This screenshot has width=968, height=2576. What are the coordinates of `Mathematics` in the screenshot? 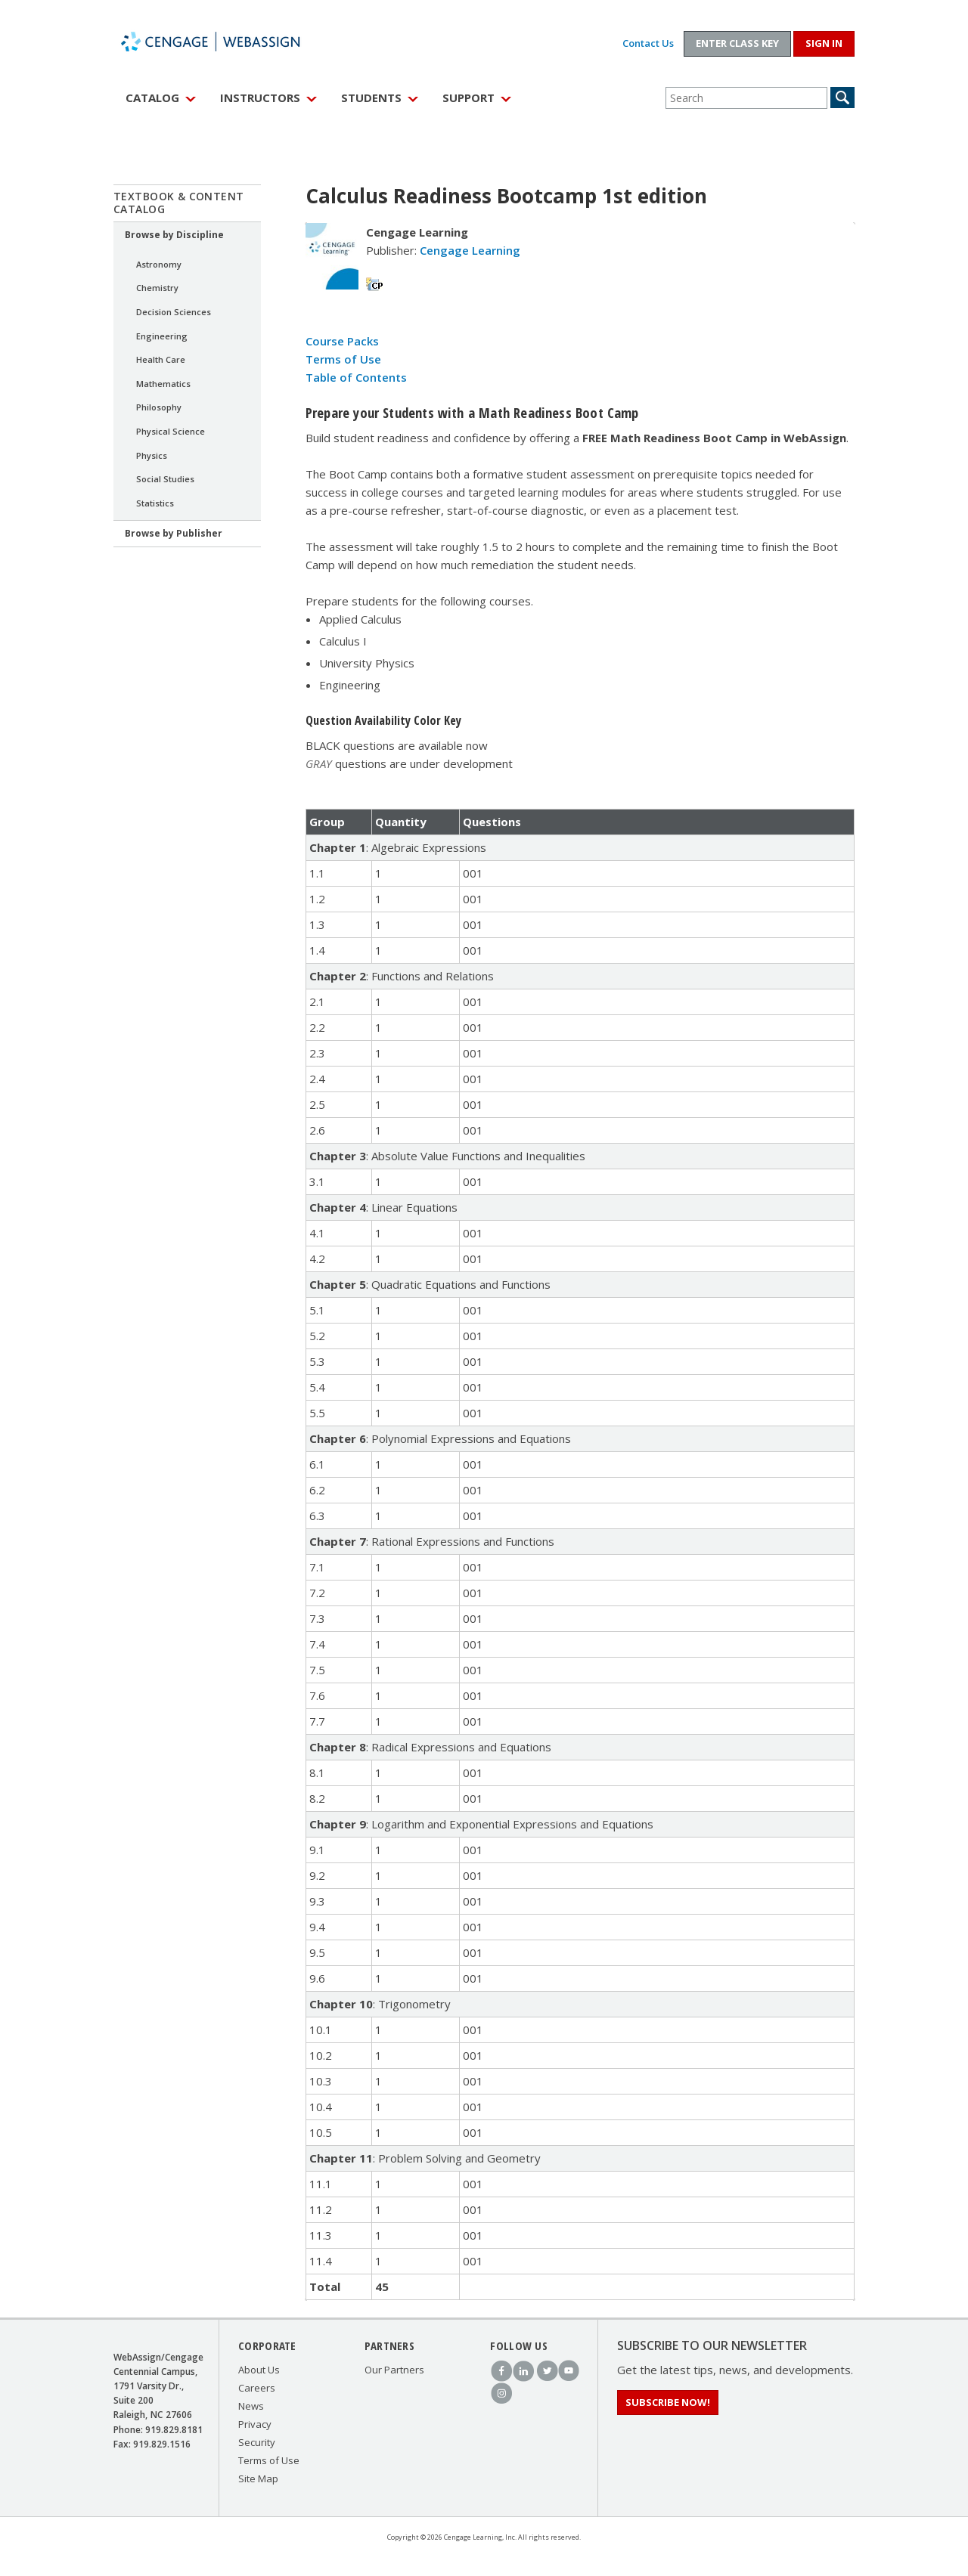 It's located at (163, 383).